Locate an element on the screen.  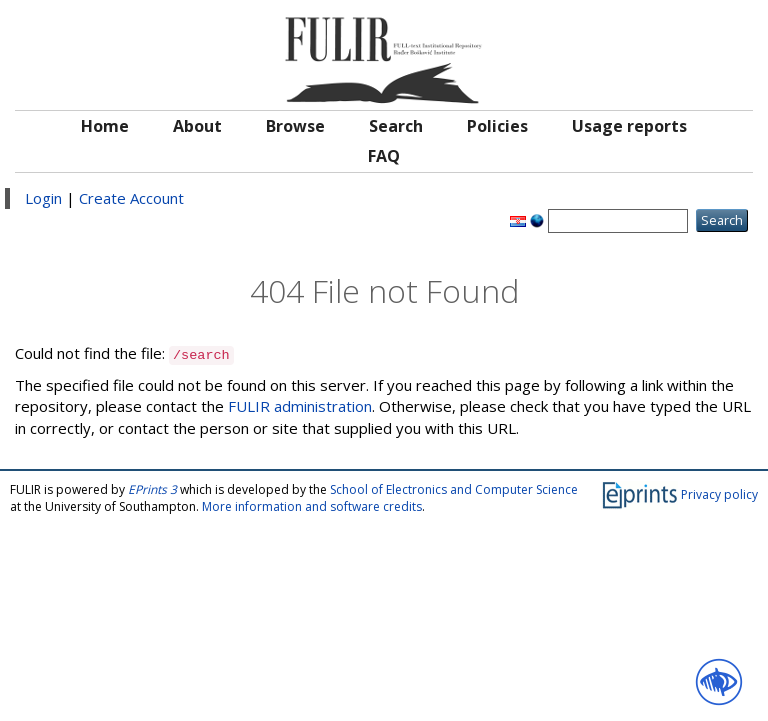
EPrints 3 is located at coordinates (152, 489).